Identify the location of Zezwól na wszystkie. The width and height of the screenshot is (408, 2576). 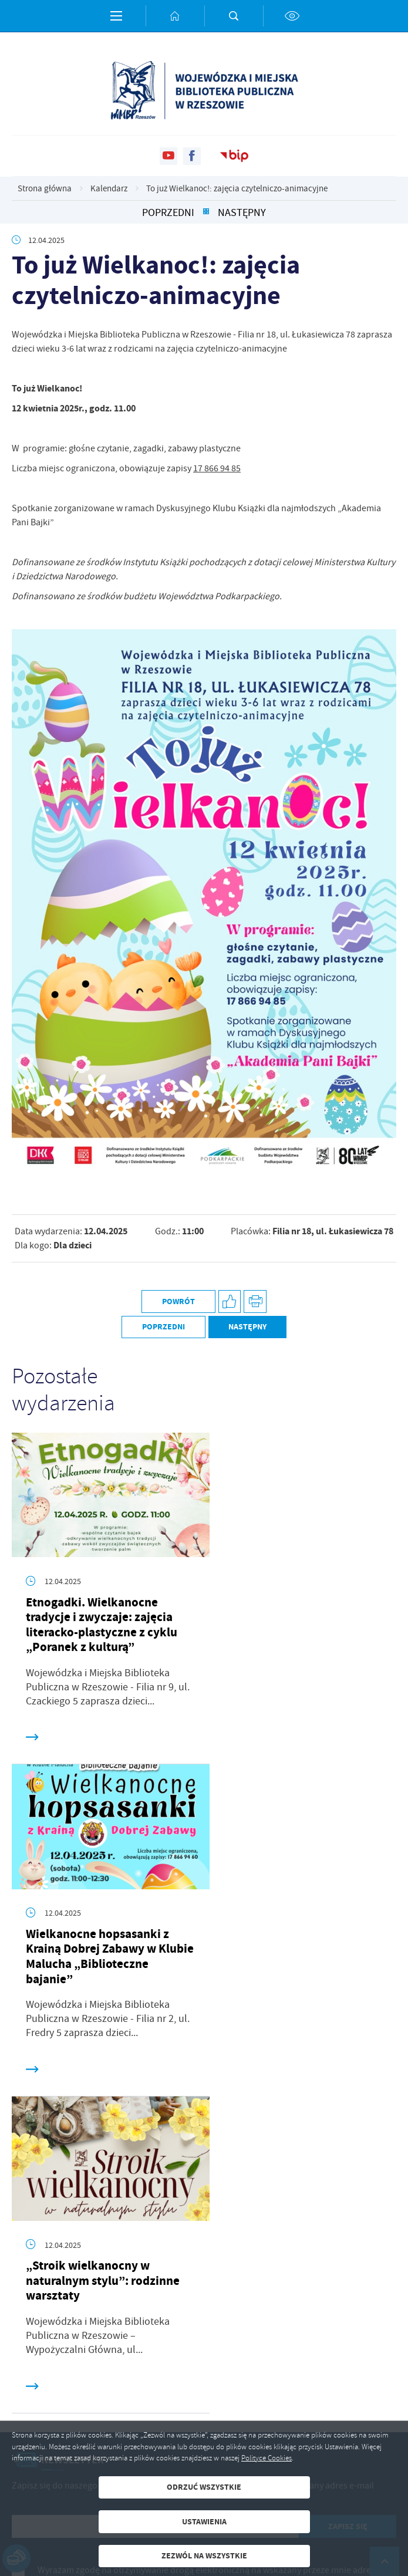
(204, 2555).